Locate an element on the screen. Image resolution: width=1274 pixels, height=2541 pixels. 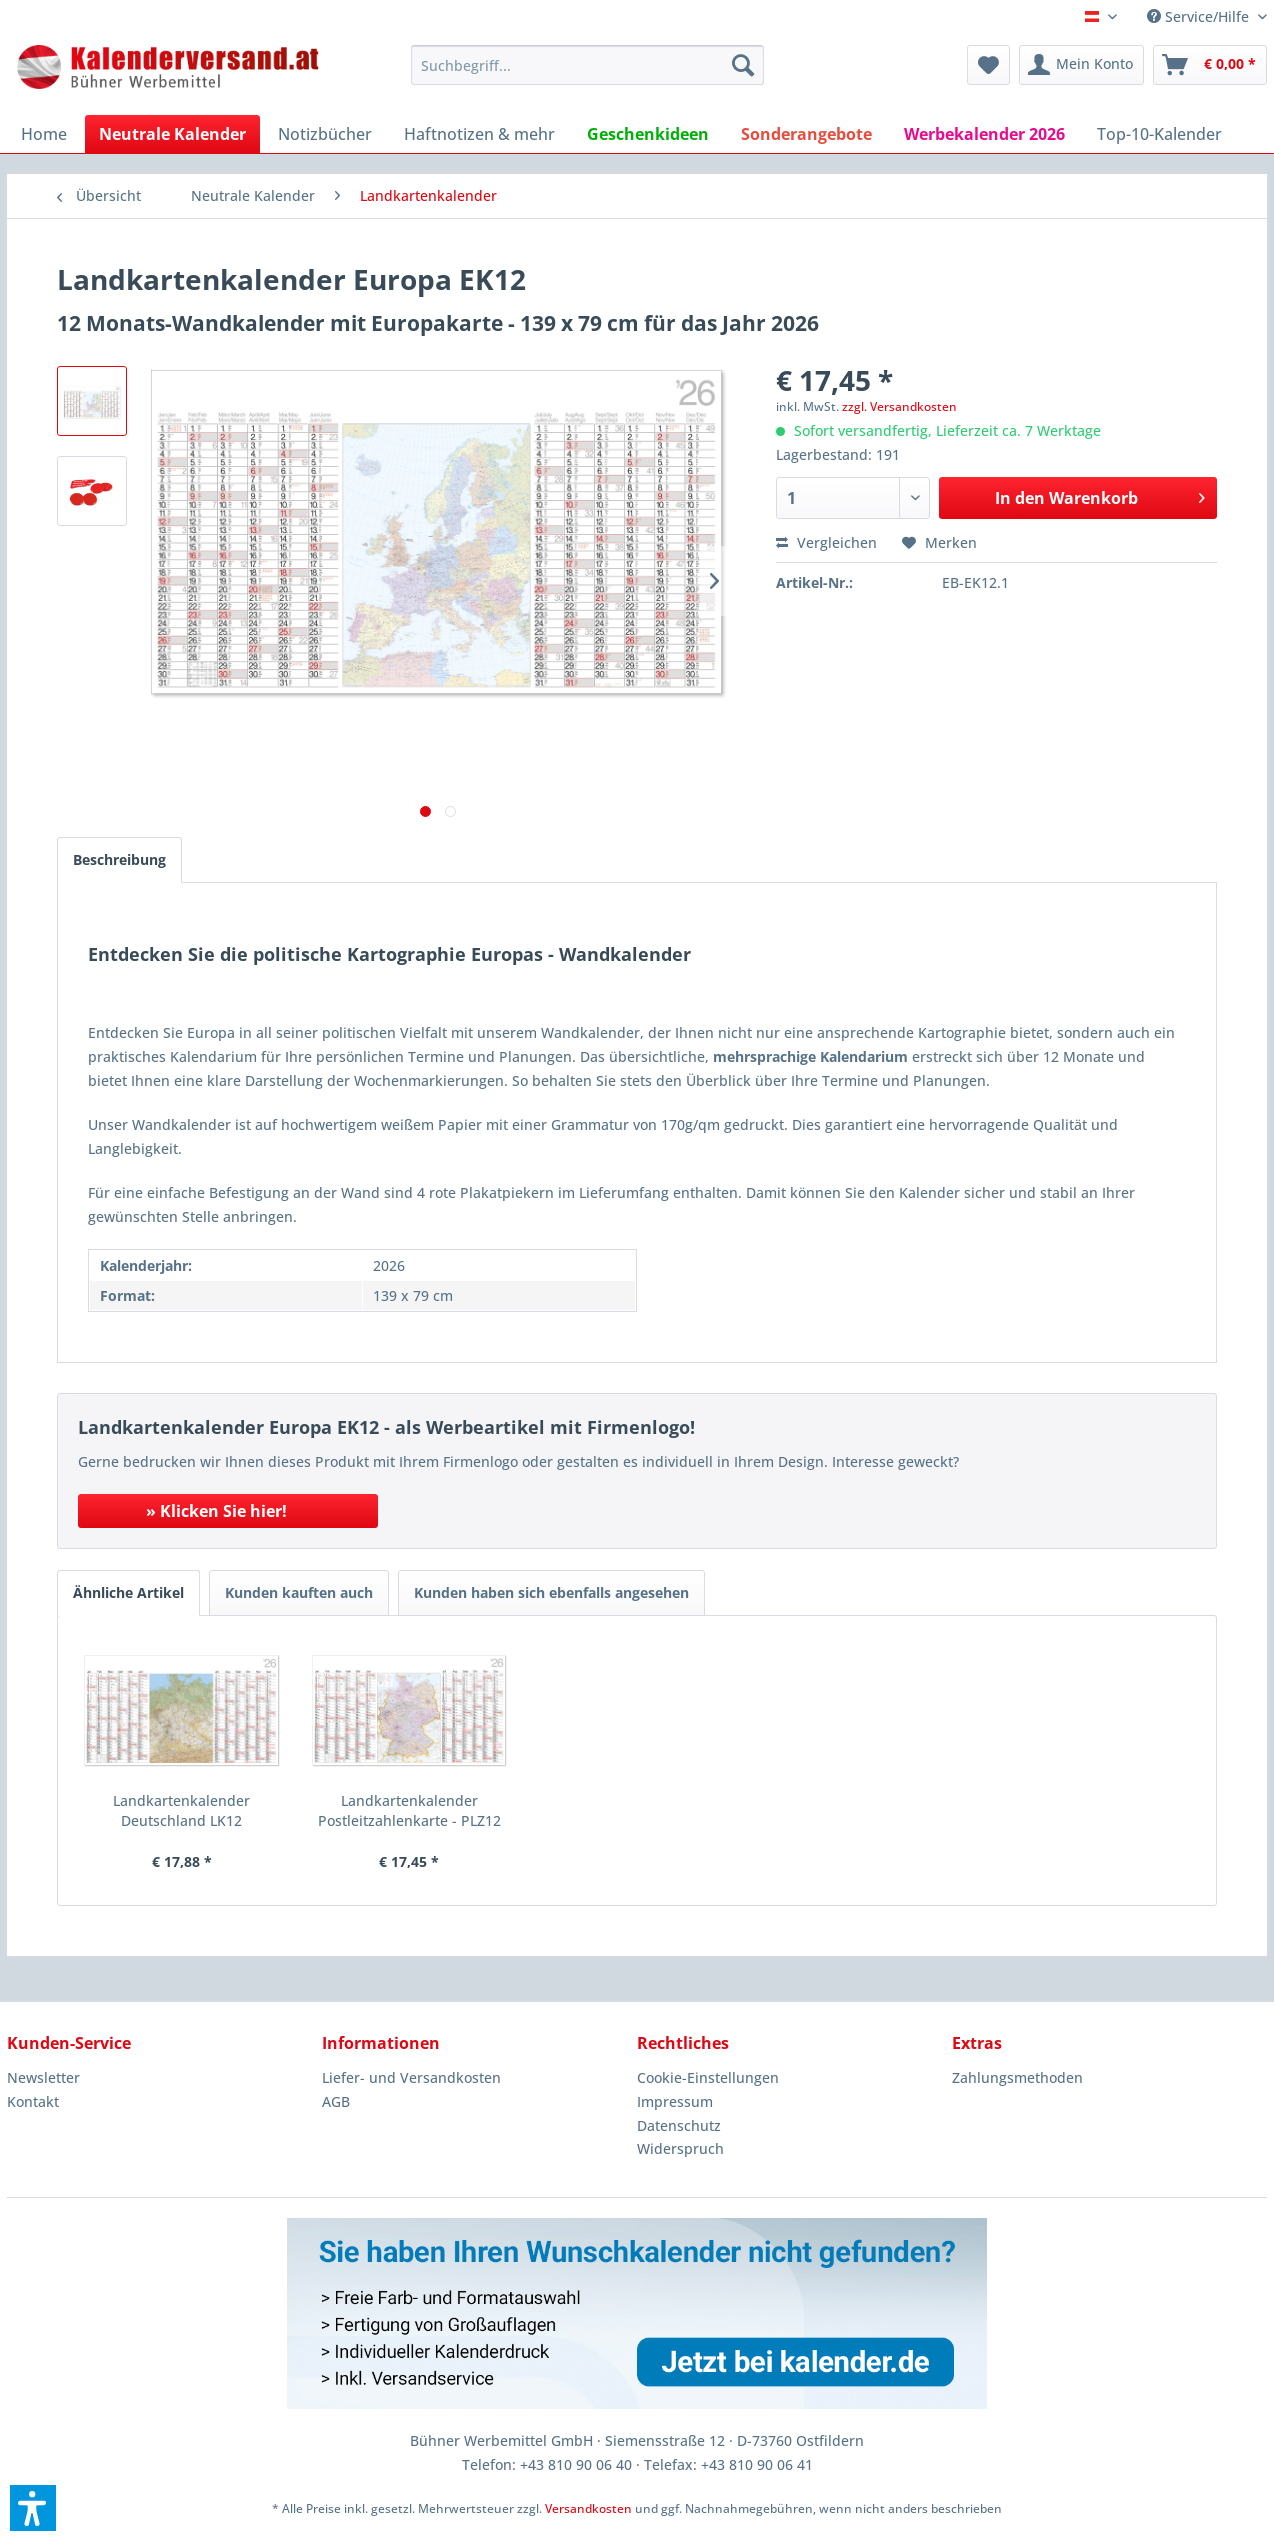
[button] is located at coordinates (33, 2508).